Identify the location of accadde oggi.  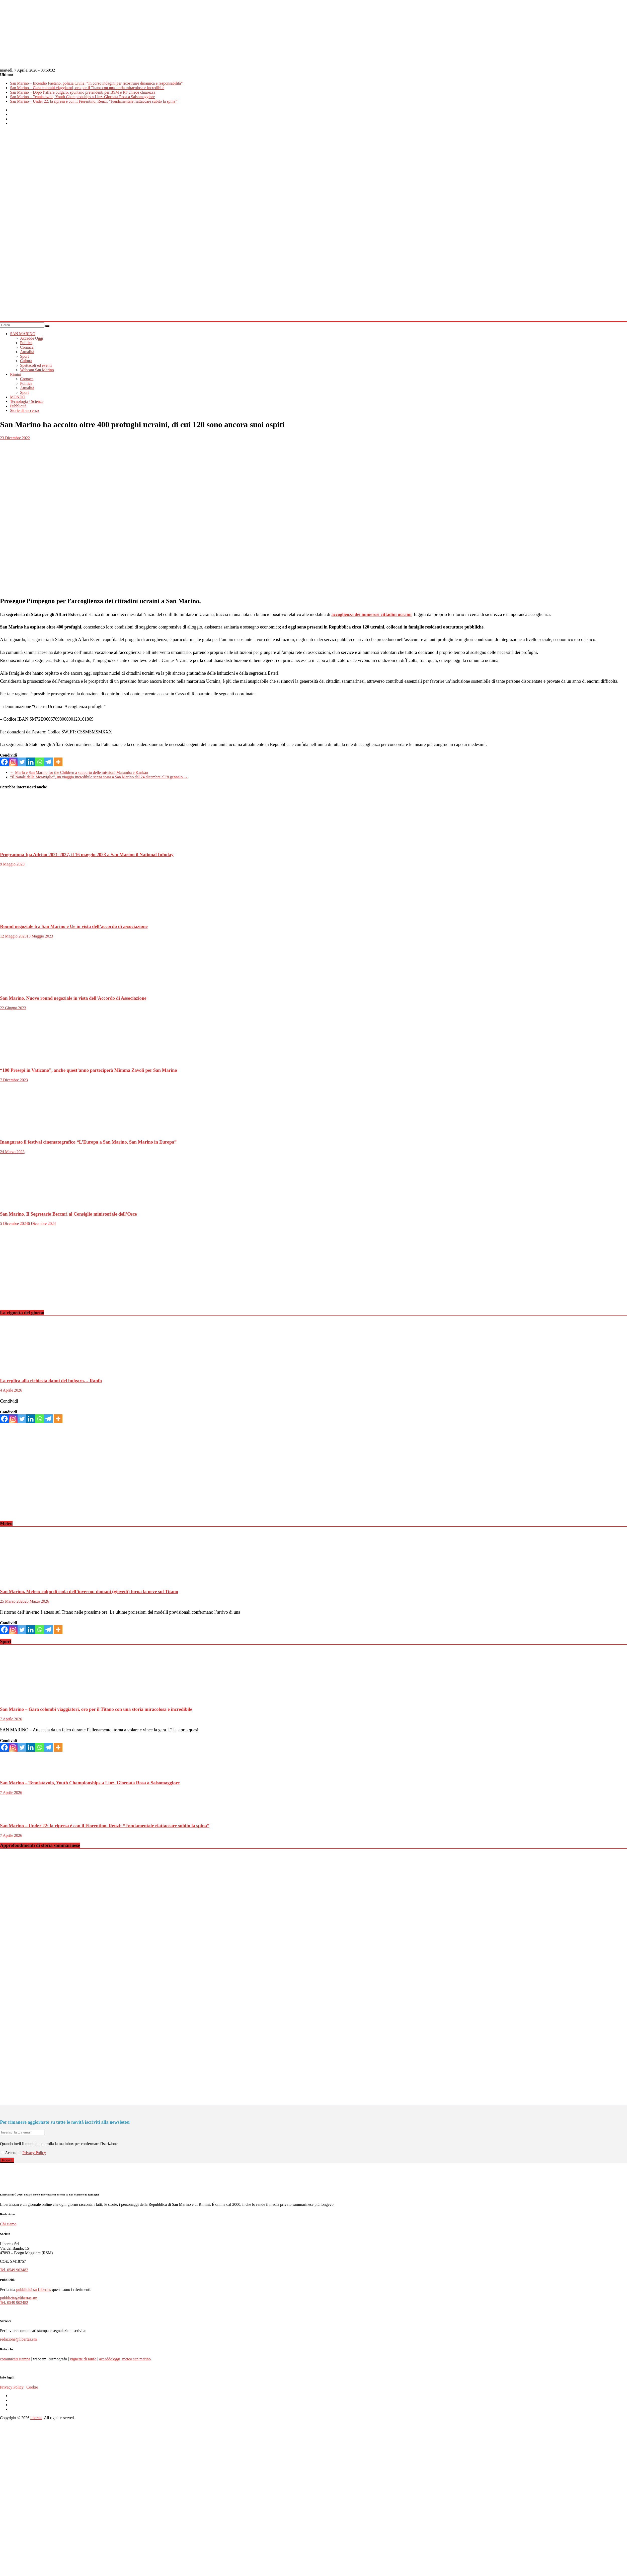
(109, 2359).